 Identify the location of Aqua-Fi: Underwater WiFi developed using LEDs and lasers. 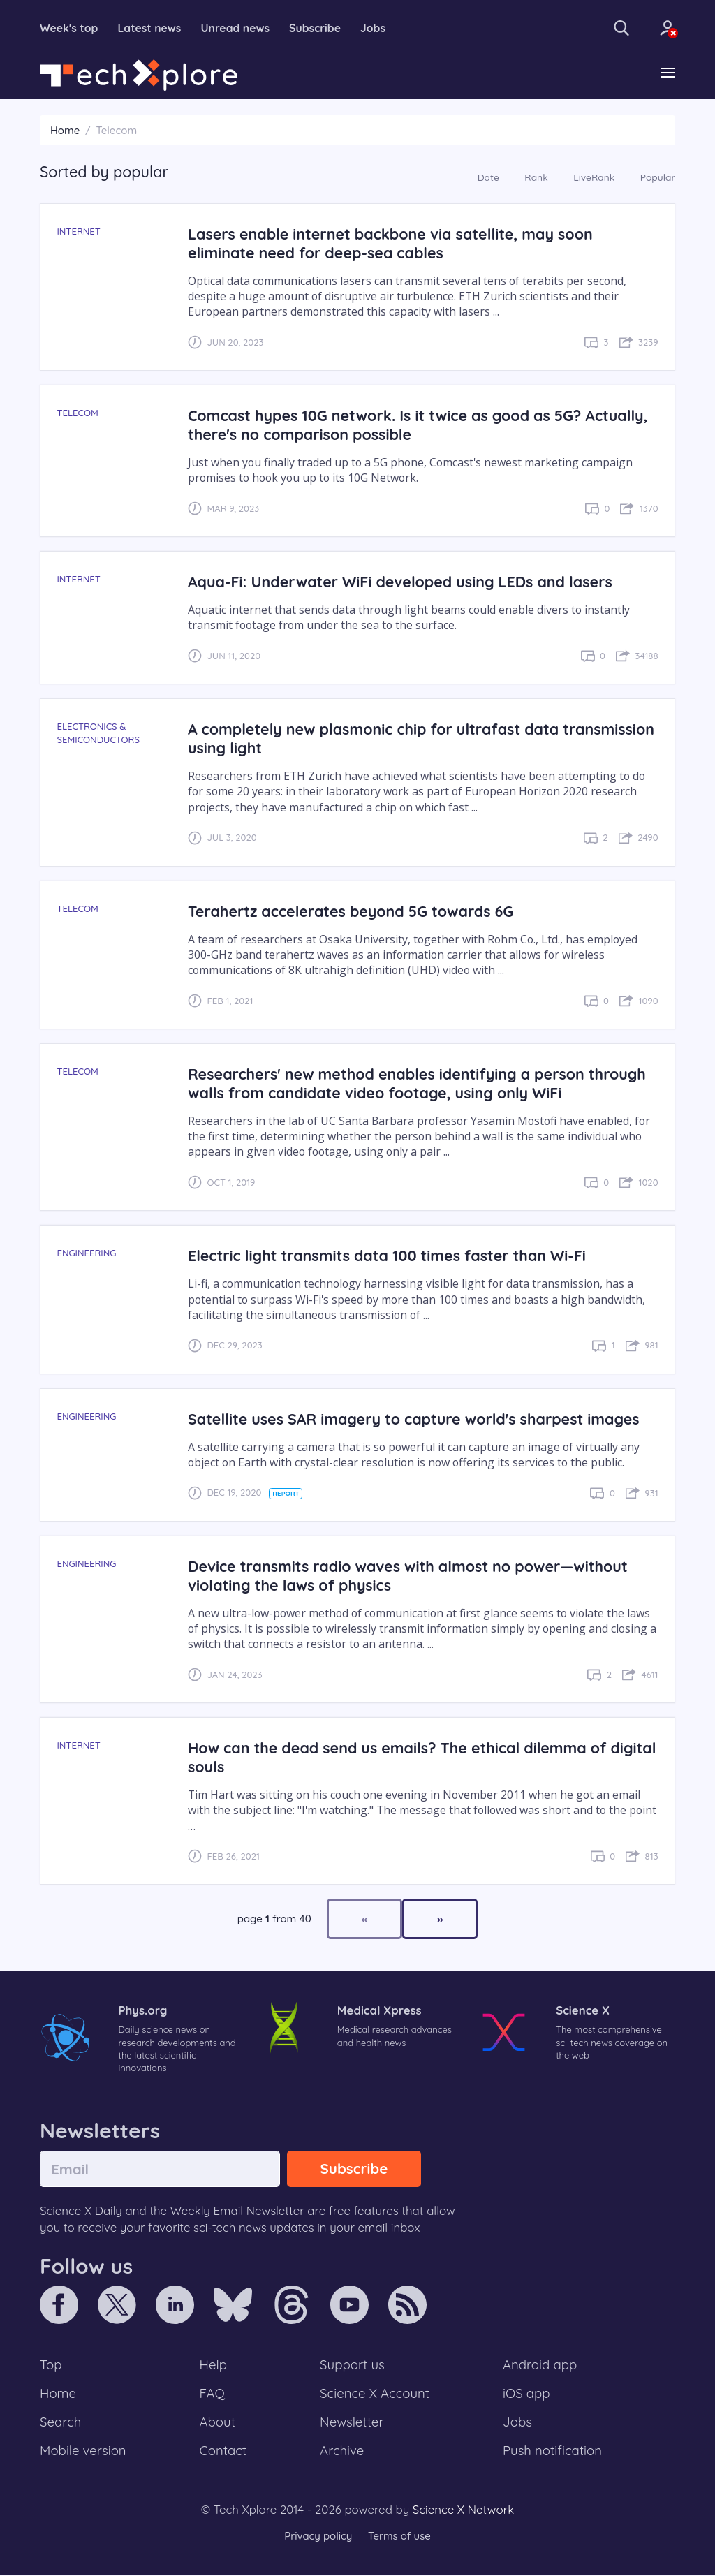
(401, 581).